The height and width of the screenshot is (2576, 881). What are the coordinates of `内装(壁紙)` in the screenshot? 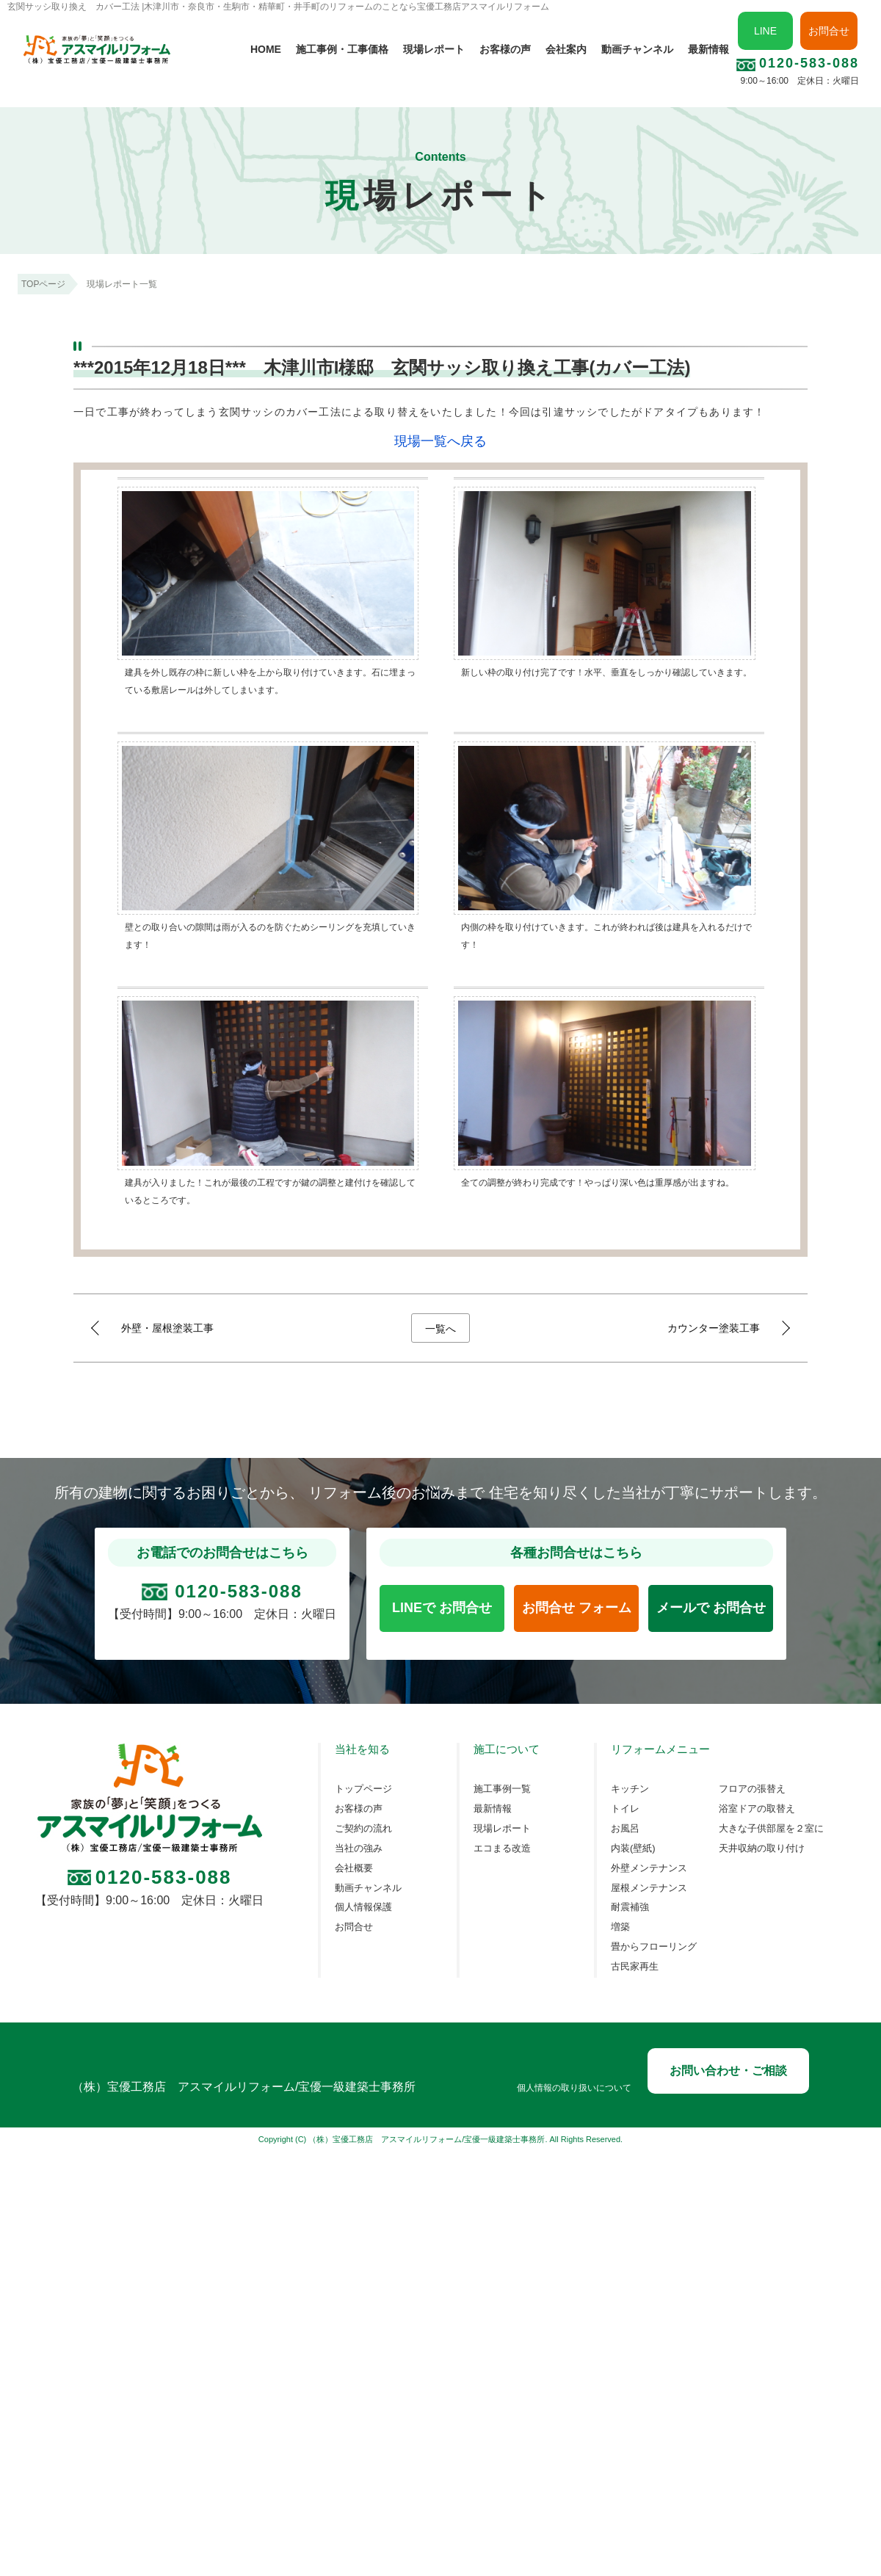 It's located at (633, 1848).